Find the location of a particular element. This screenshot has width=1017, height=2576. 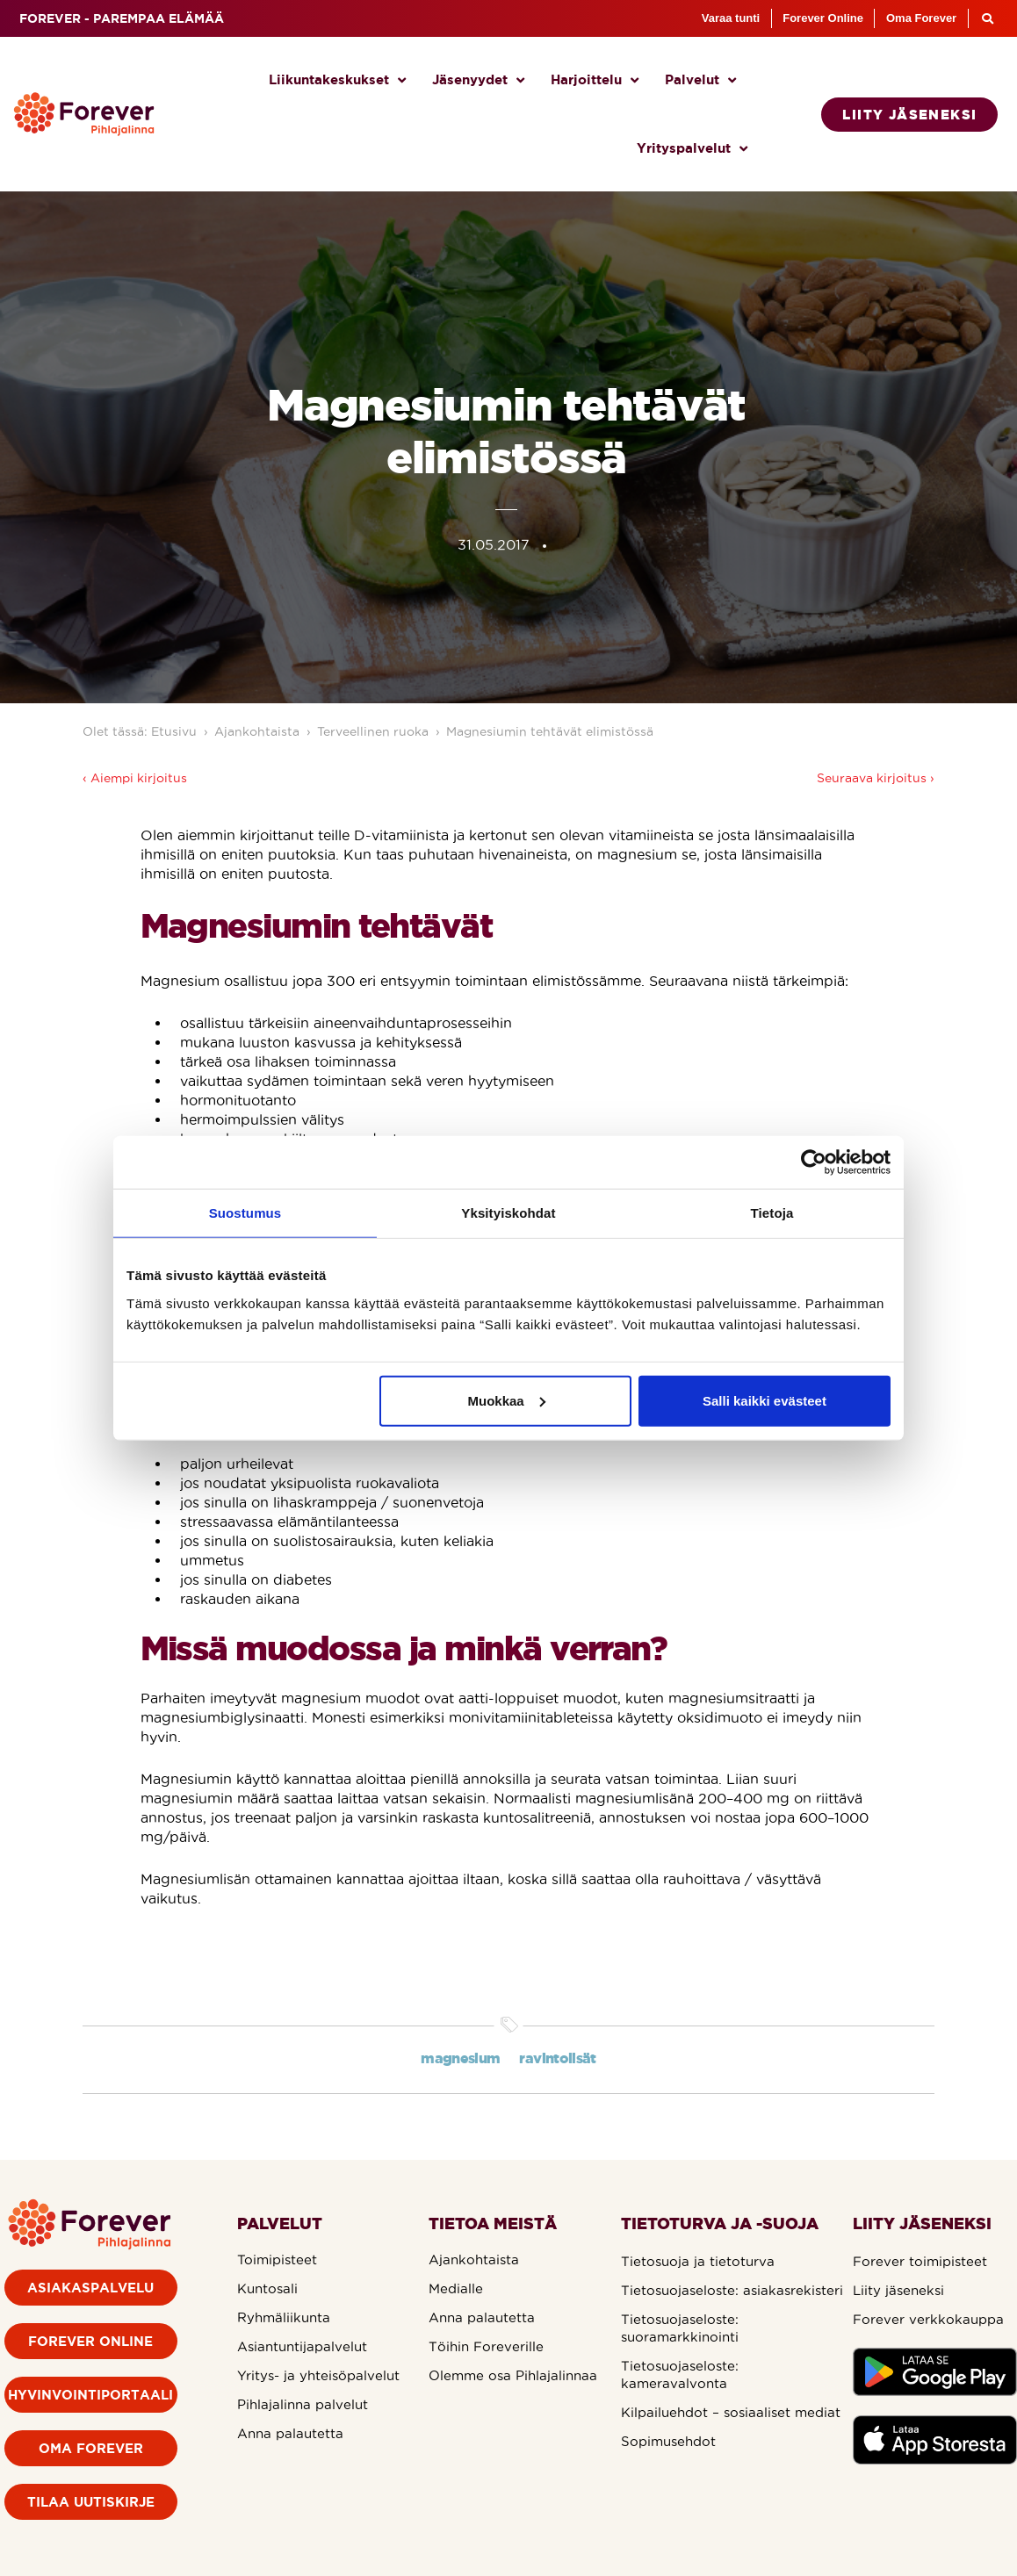

Yksityiskohdat [tab] is located at coordinates (508, 1212).